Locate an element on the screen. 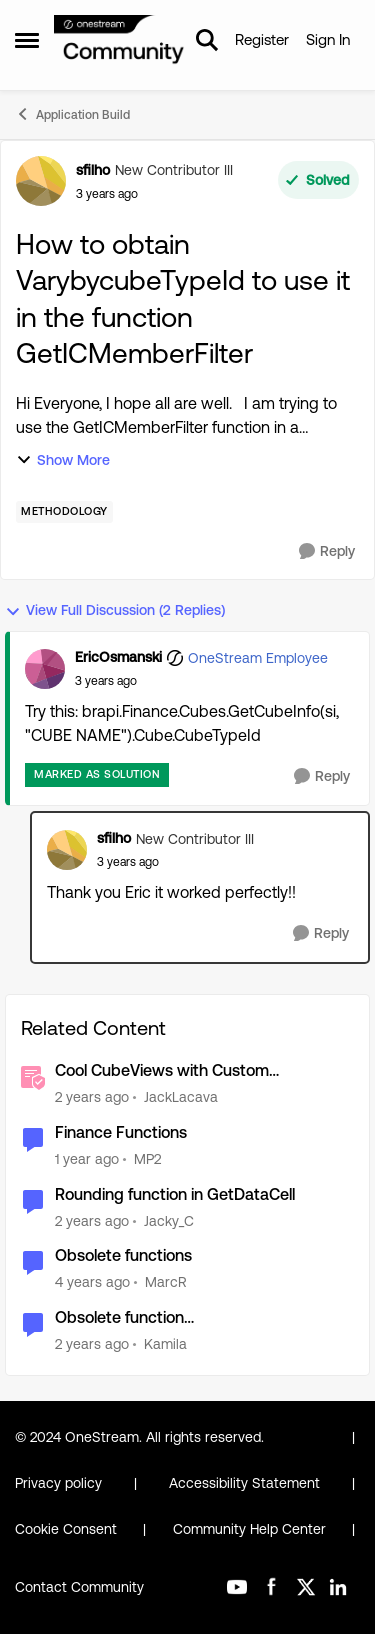  JackLacava [View Profile: JackLacava, Rank: OneStream Employee] is located at coordinates (181, 1097).